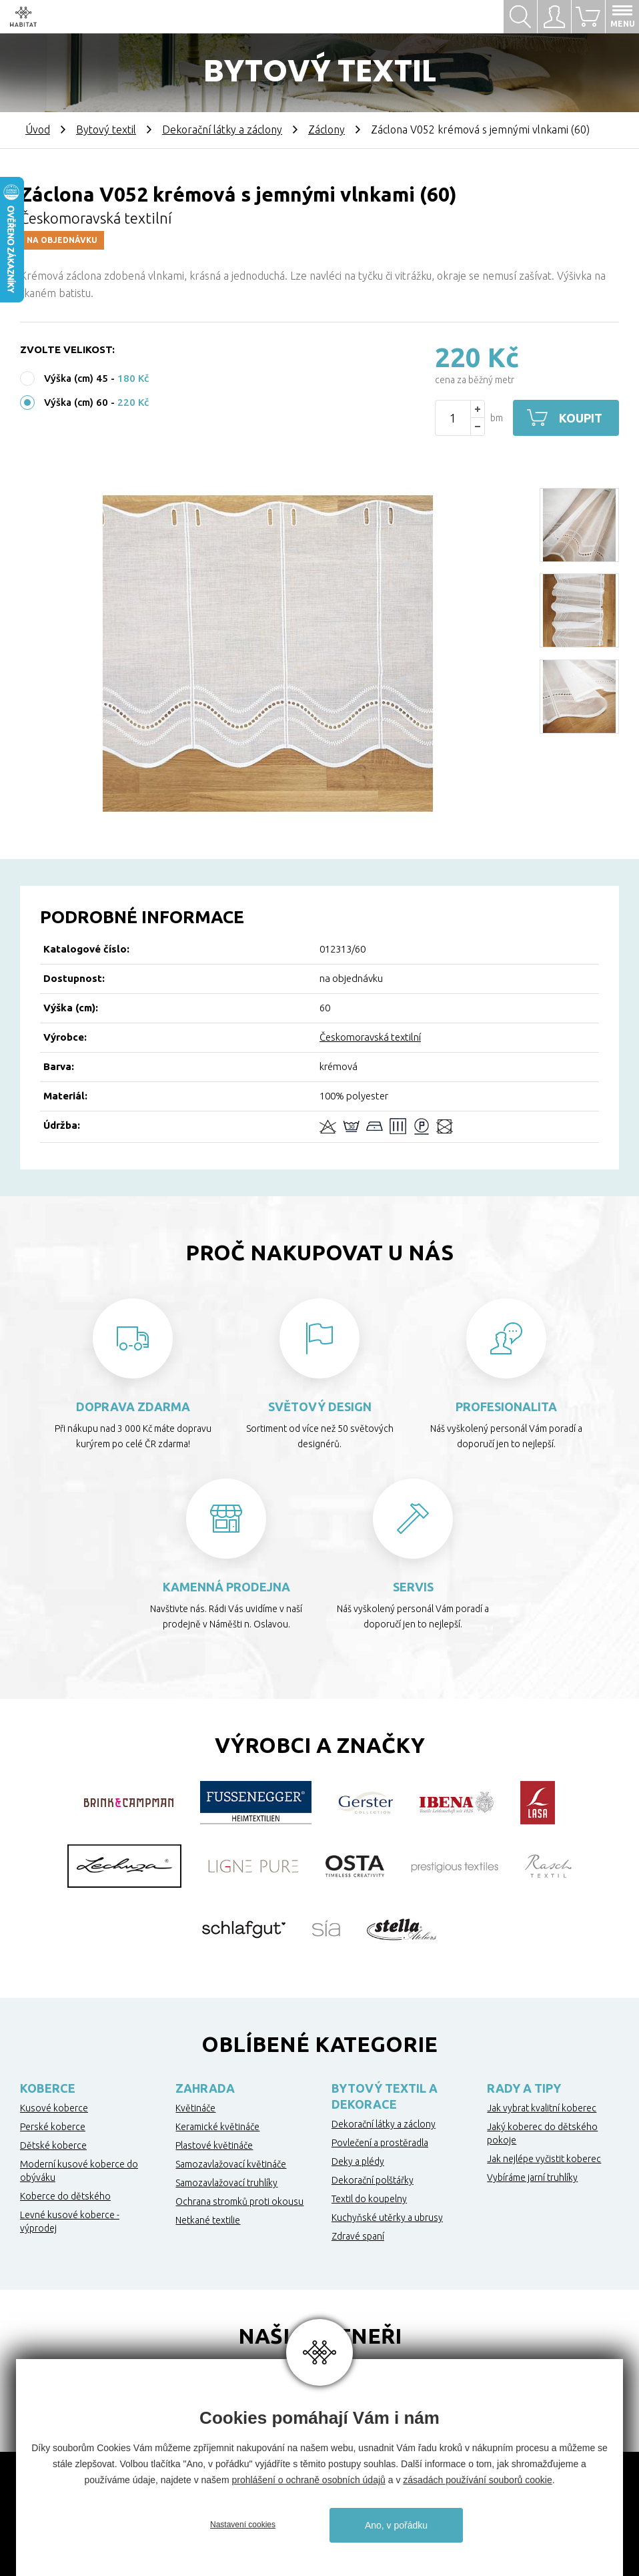 The image size is (639, 2576). I want to click on Textil do koupelny, so click(369, 2199).